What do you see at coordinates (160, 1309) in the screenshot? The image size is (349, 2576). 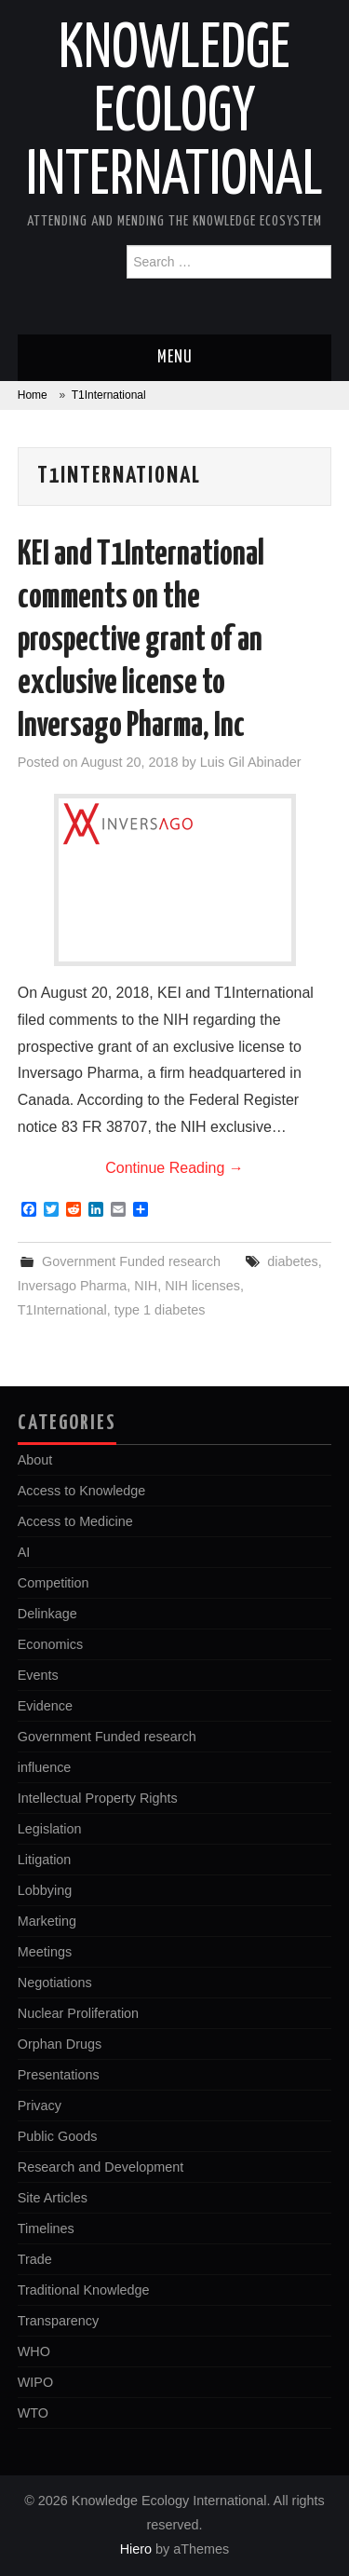 I see `type 1 diabetes` at bounding box center [160, 1309].